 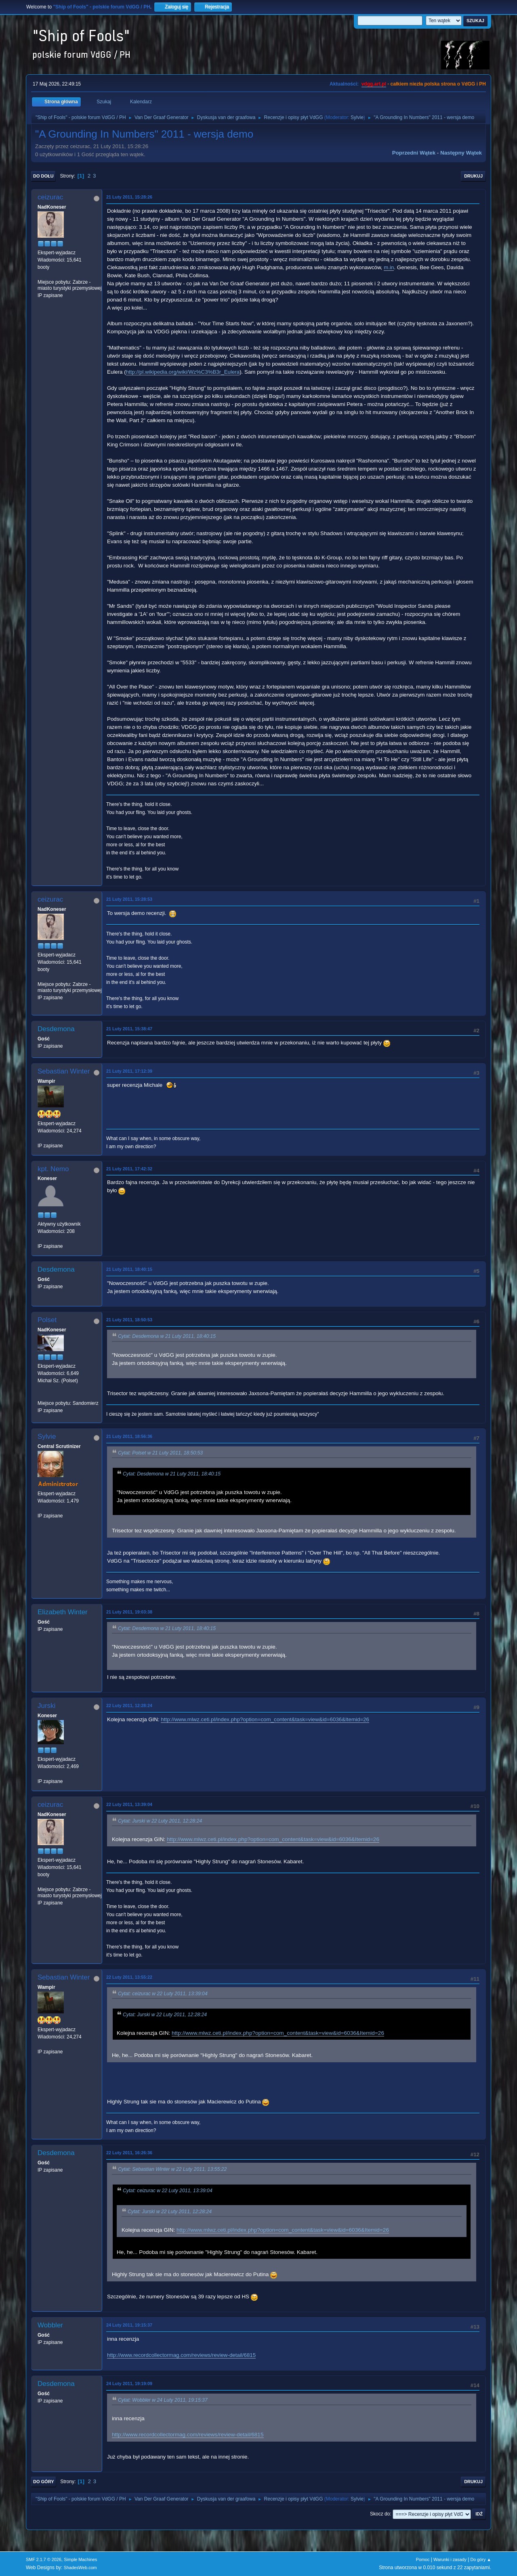 What do you see at coordinates (53, 1169) in the screenshot?
I see `kpt. Nemo` at bounding box center [53, 1169].